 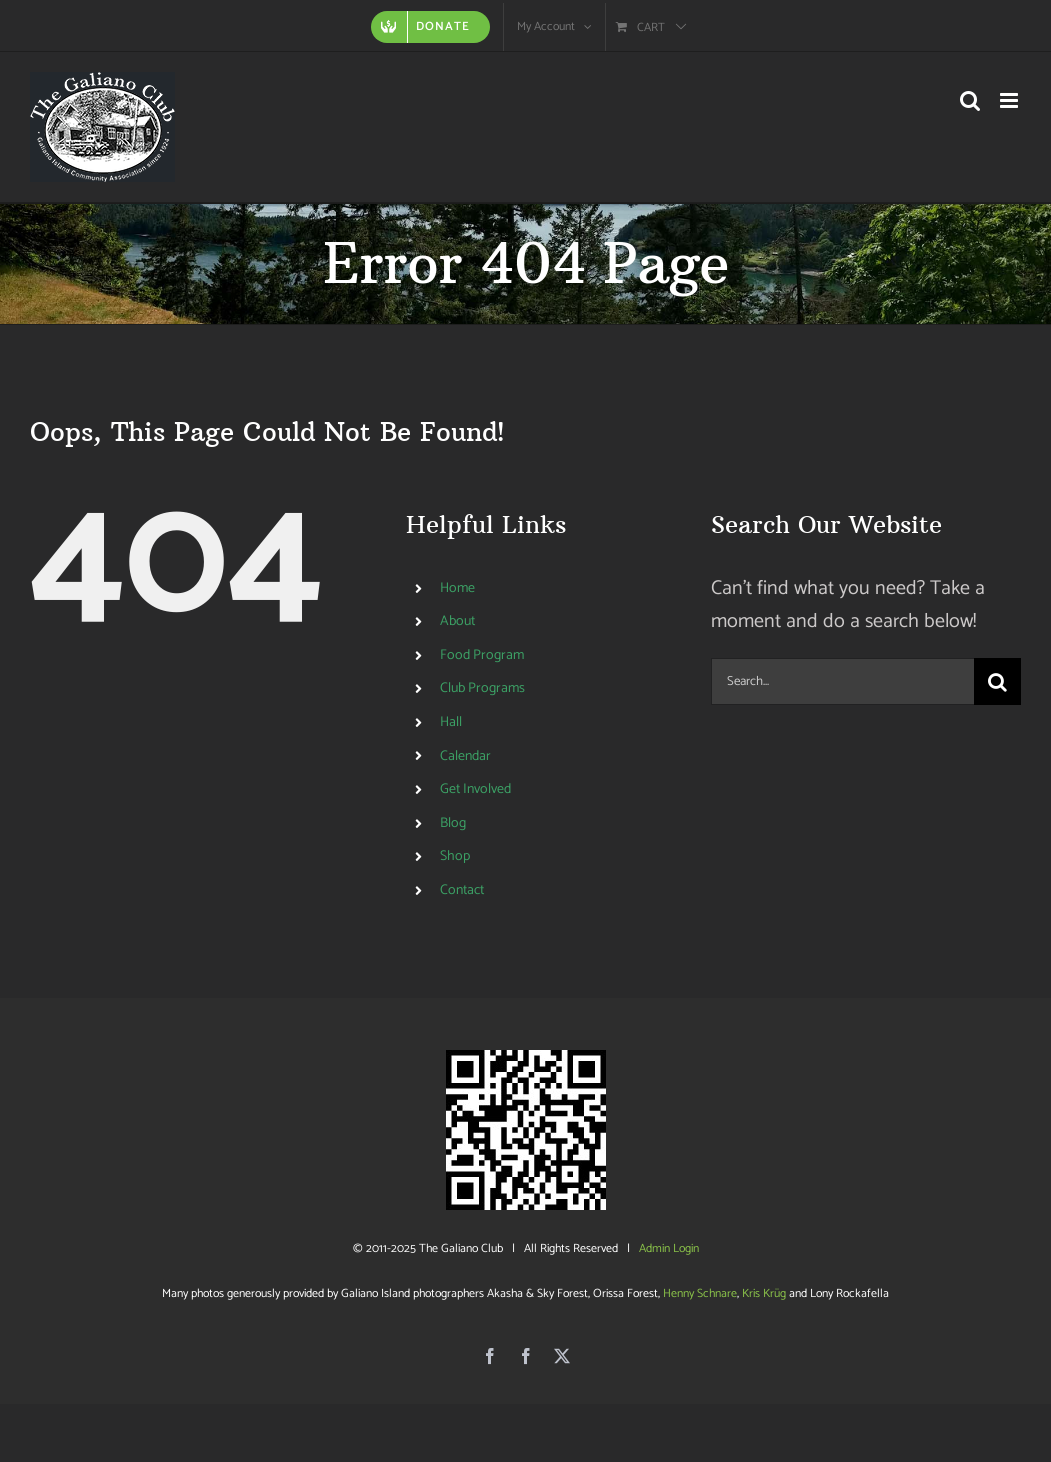 What do you see at coordinates (700, 1293) in the screenshot?
I see `Henny Schnare` at bounding box center [700, 1293].